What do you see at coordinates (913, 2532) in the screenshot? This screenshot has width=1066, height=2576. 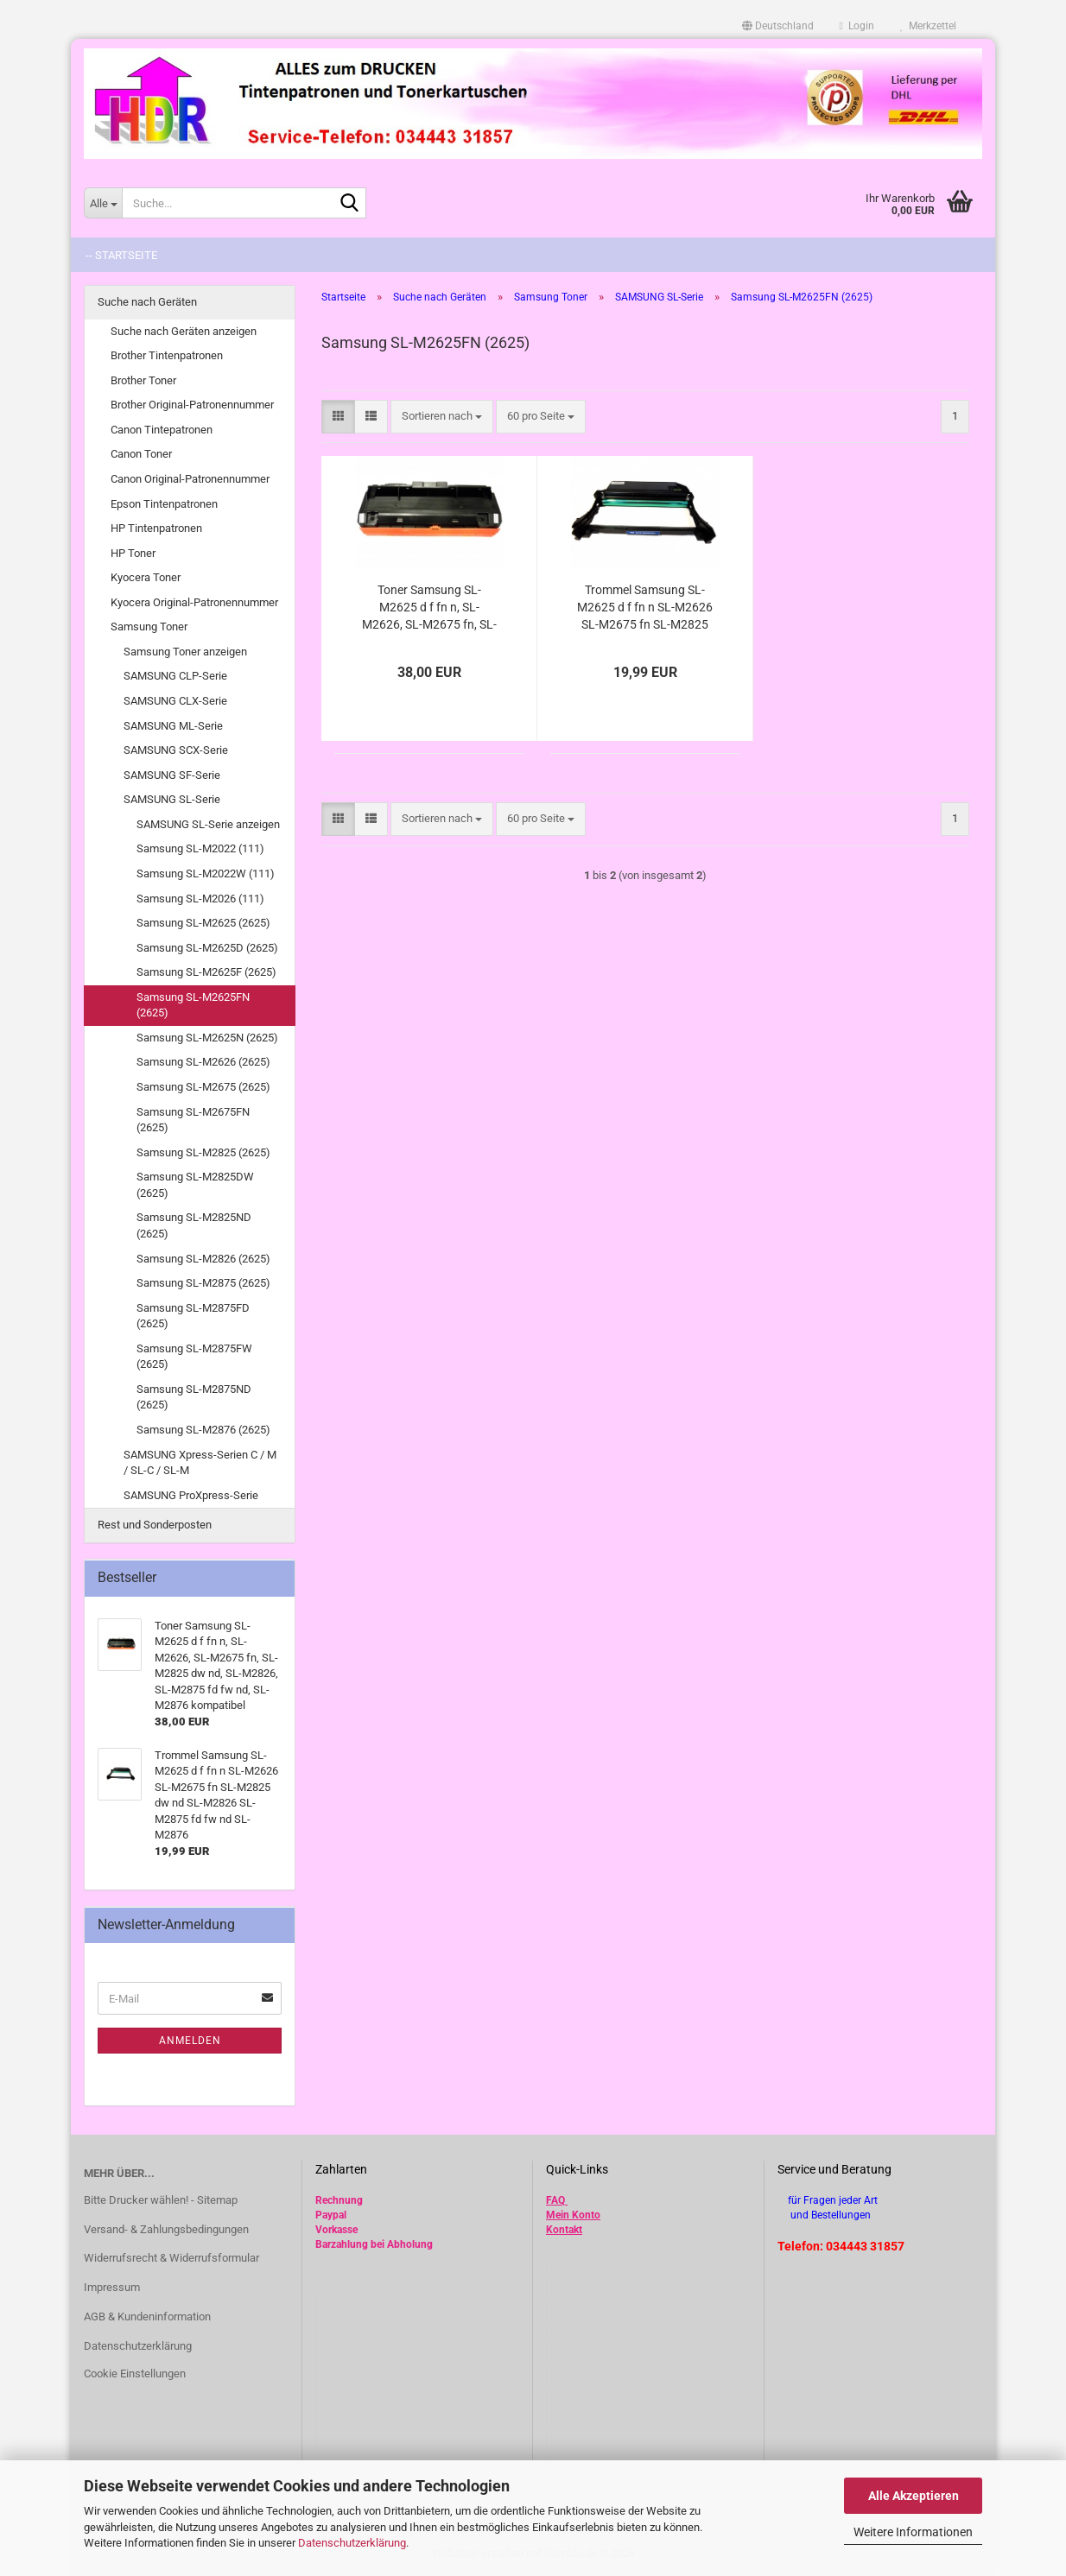 I see `Weitere Informationen` at bounding box center [913, 2532].